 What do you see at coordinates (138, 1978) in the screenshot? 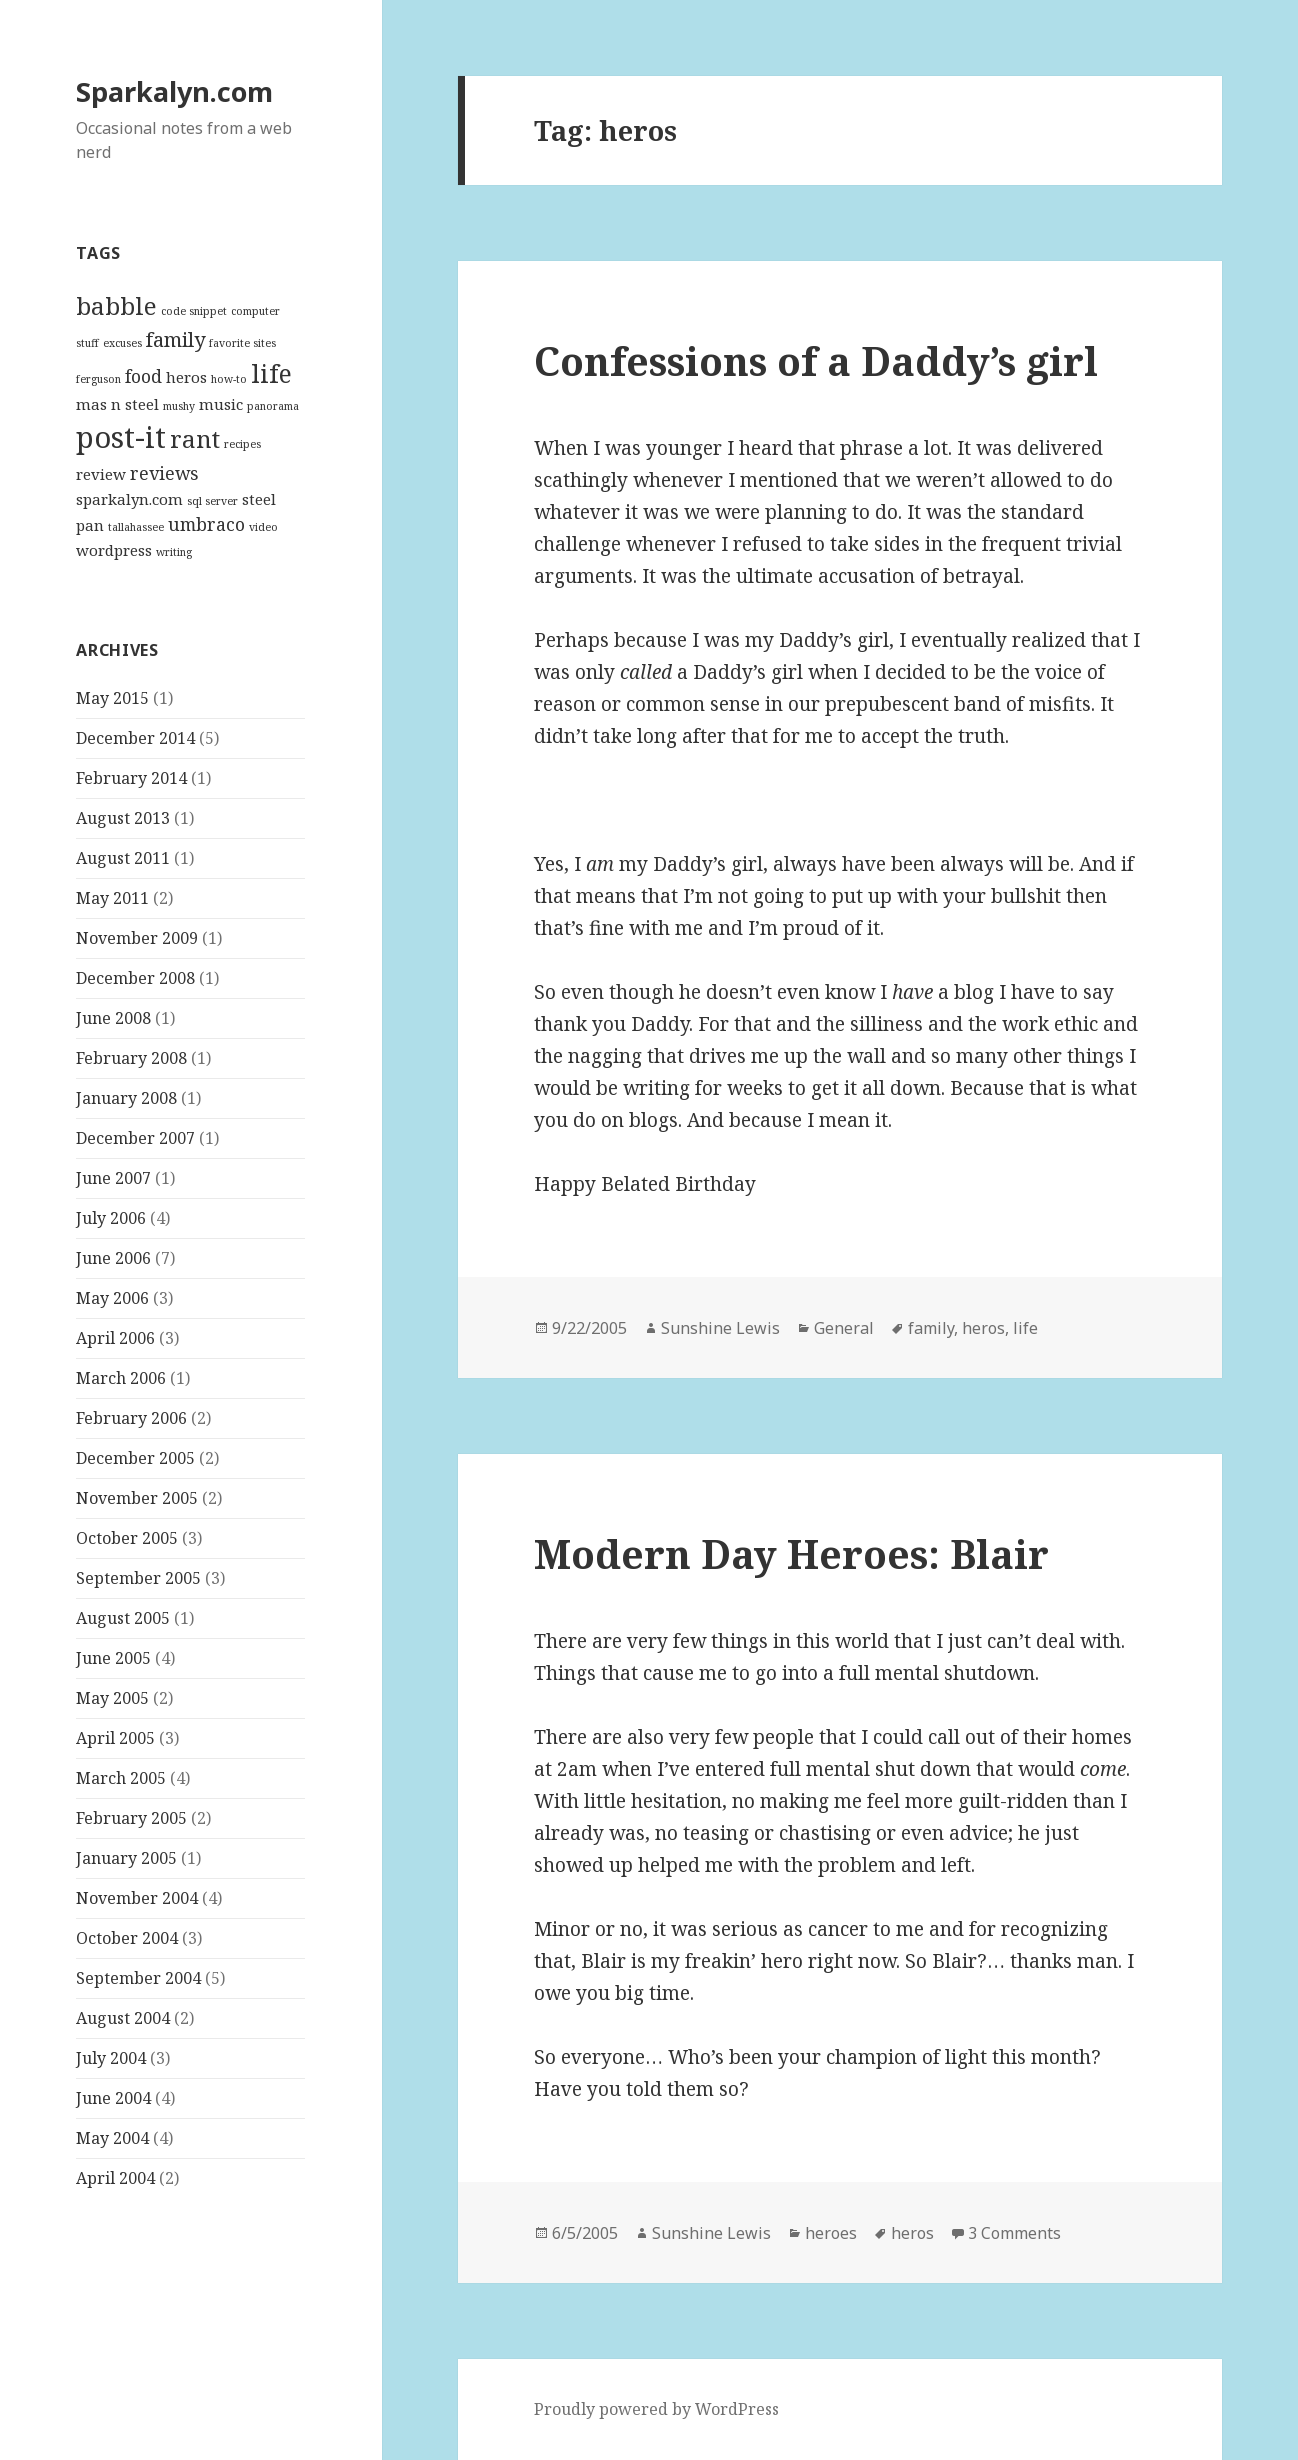
I see `September 2004` at bounding box center [138, 1978].